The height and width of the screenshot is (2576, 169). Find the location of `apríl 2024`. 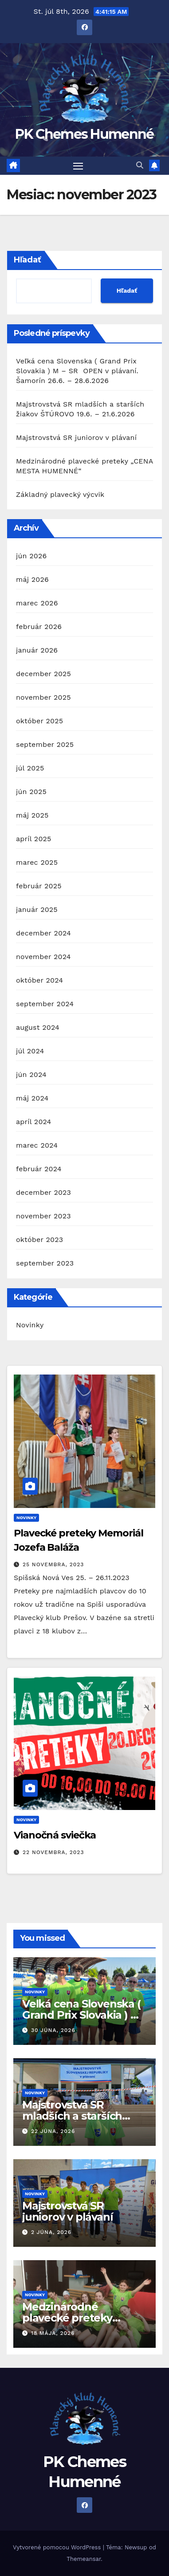

apríl 2024 is located at coordinates (33, 1121).